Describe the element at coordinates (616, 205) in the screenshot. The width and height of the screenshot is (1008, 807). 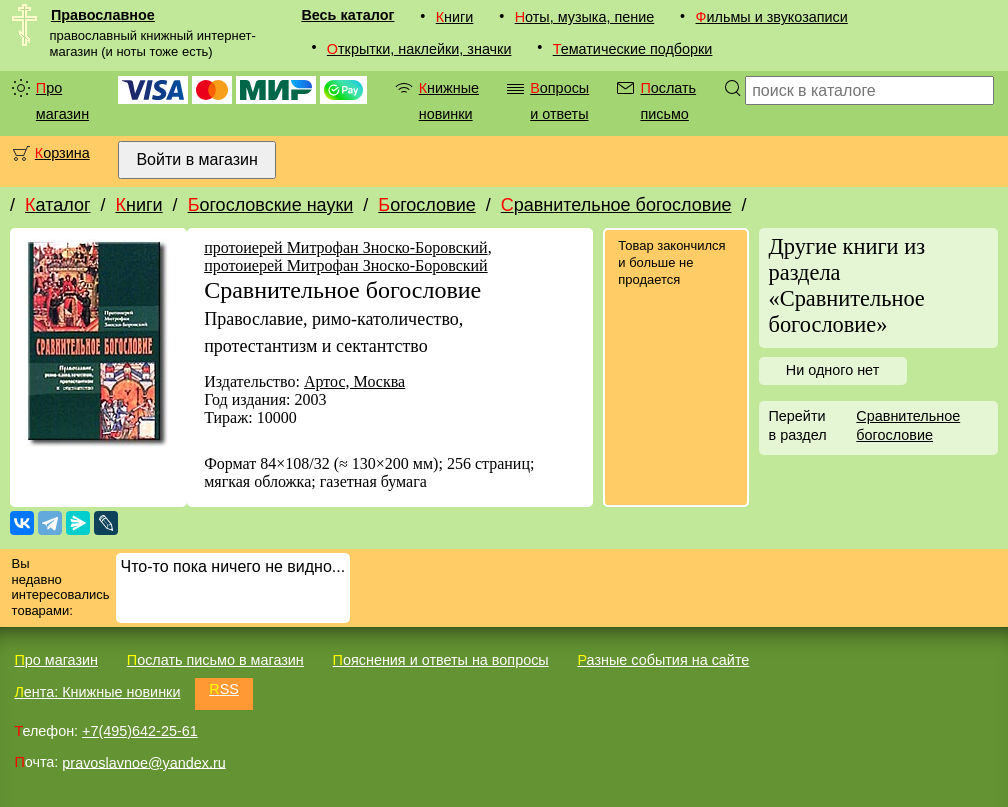
I see `Сравнительное богословие` at that location.